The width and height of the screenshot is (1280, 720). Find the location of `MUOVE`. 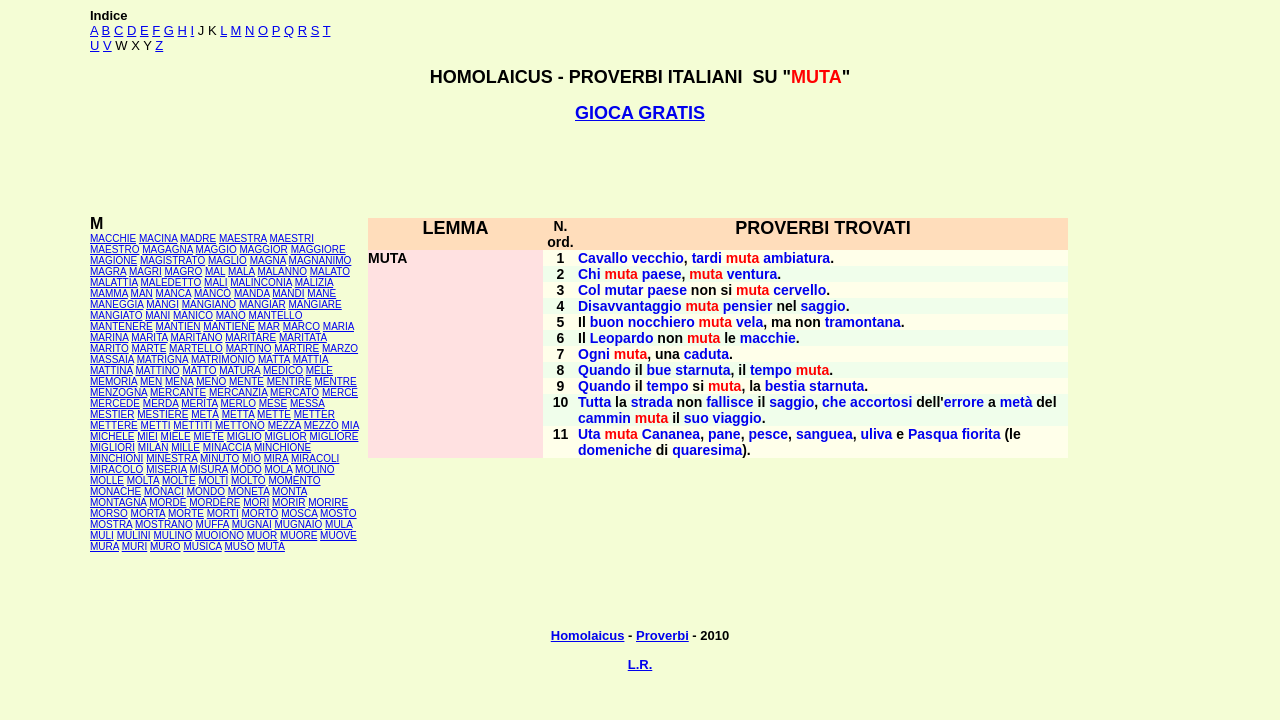

MUOVE is located at coordinates (338, 535).